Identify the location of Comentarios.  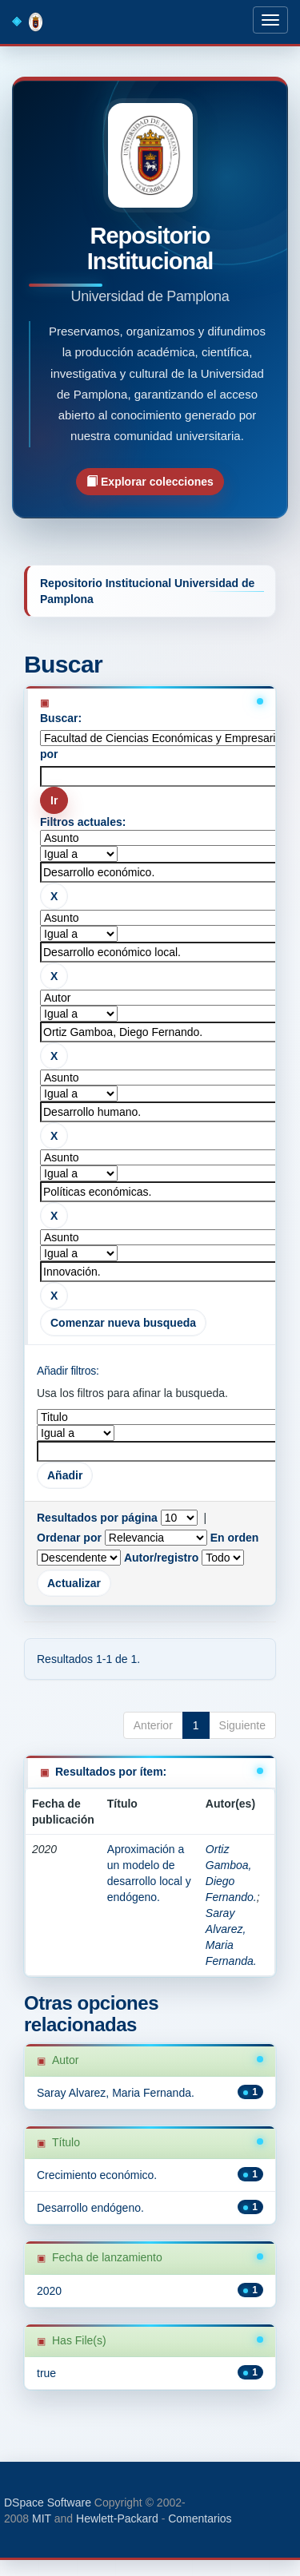
(199, 2518).